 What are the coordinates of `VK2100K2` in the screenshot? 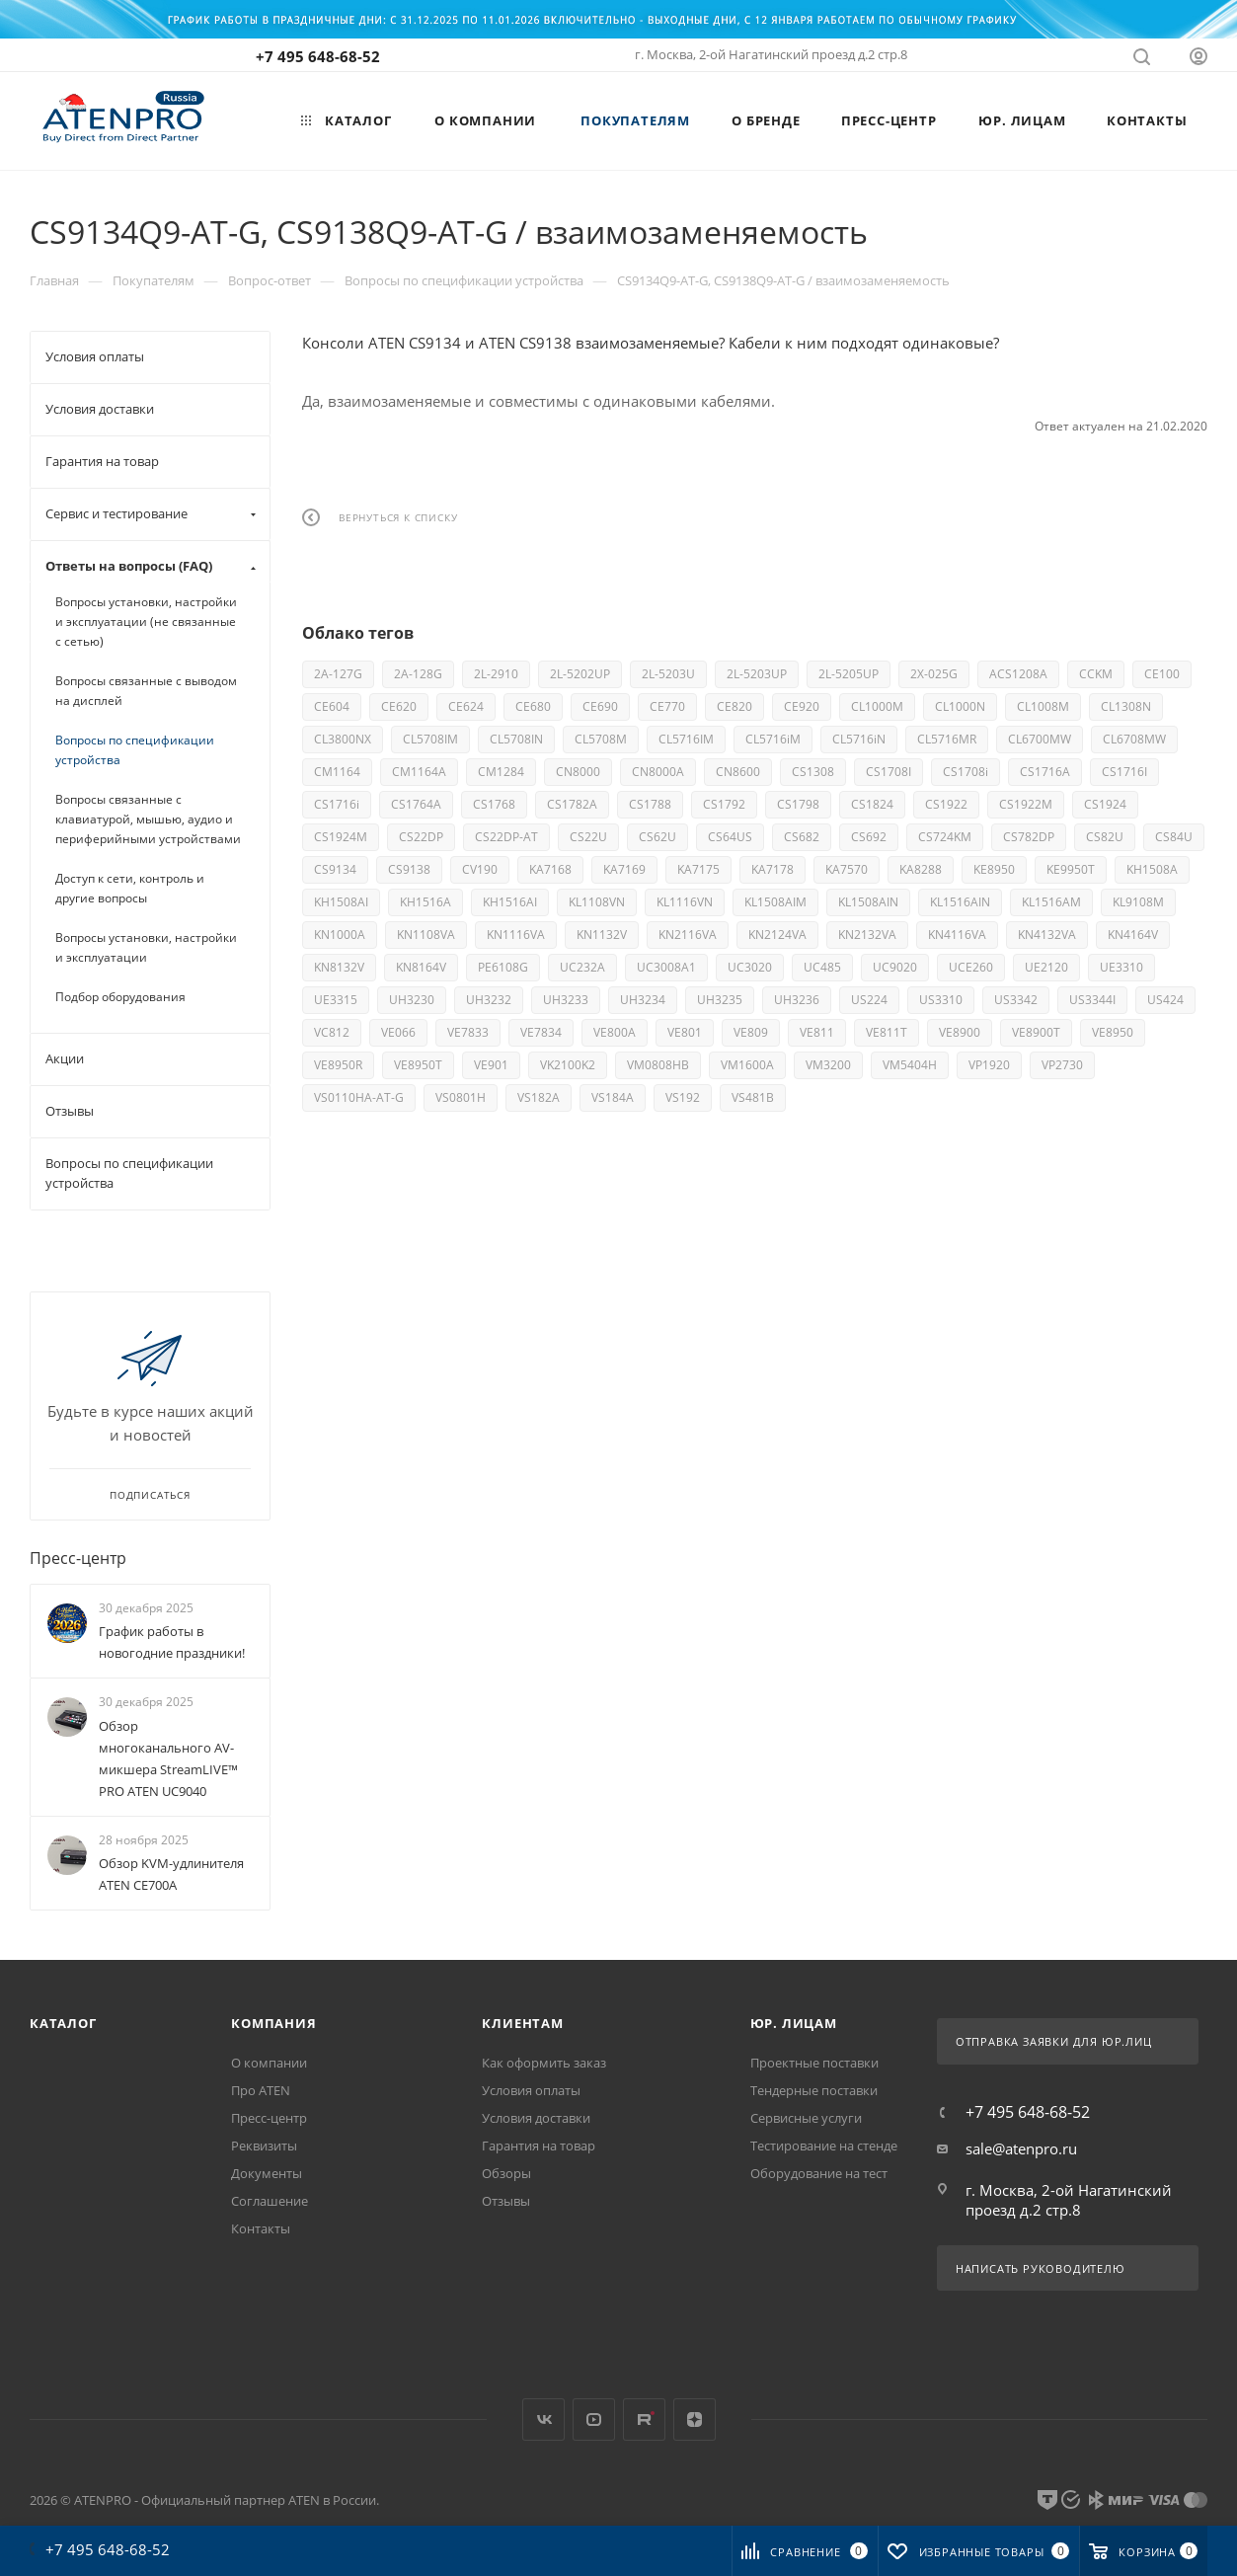 It's located at (567, 1064).